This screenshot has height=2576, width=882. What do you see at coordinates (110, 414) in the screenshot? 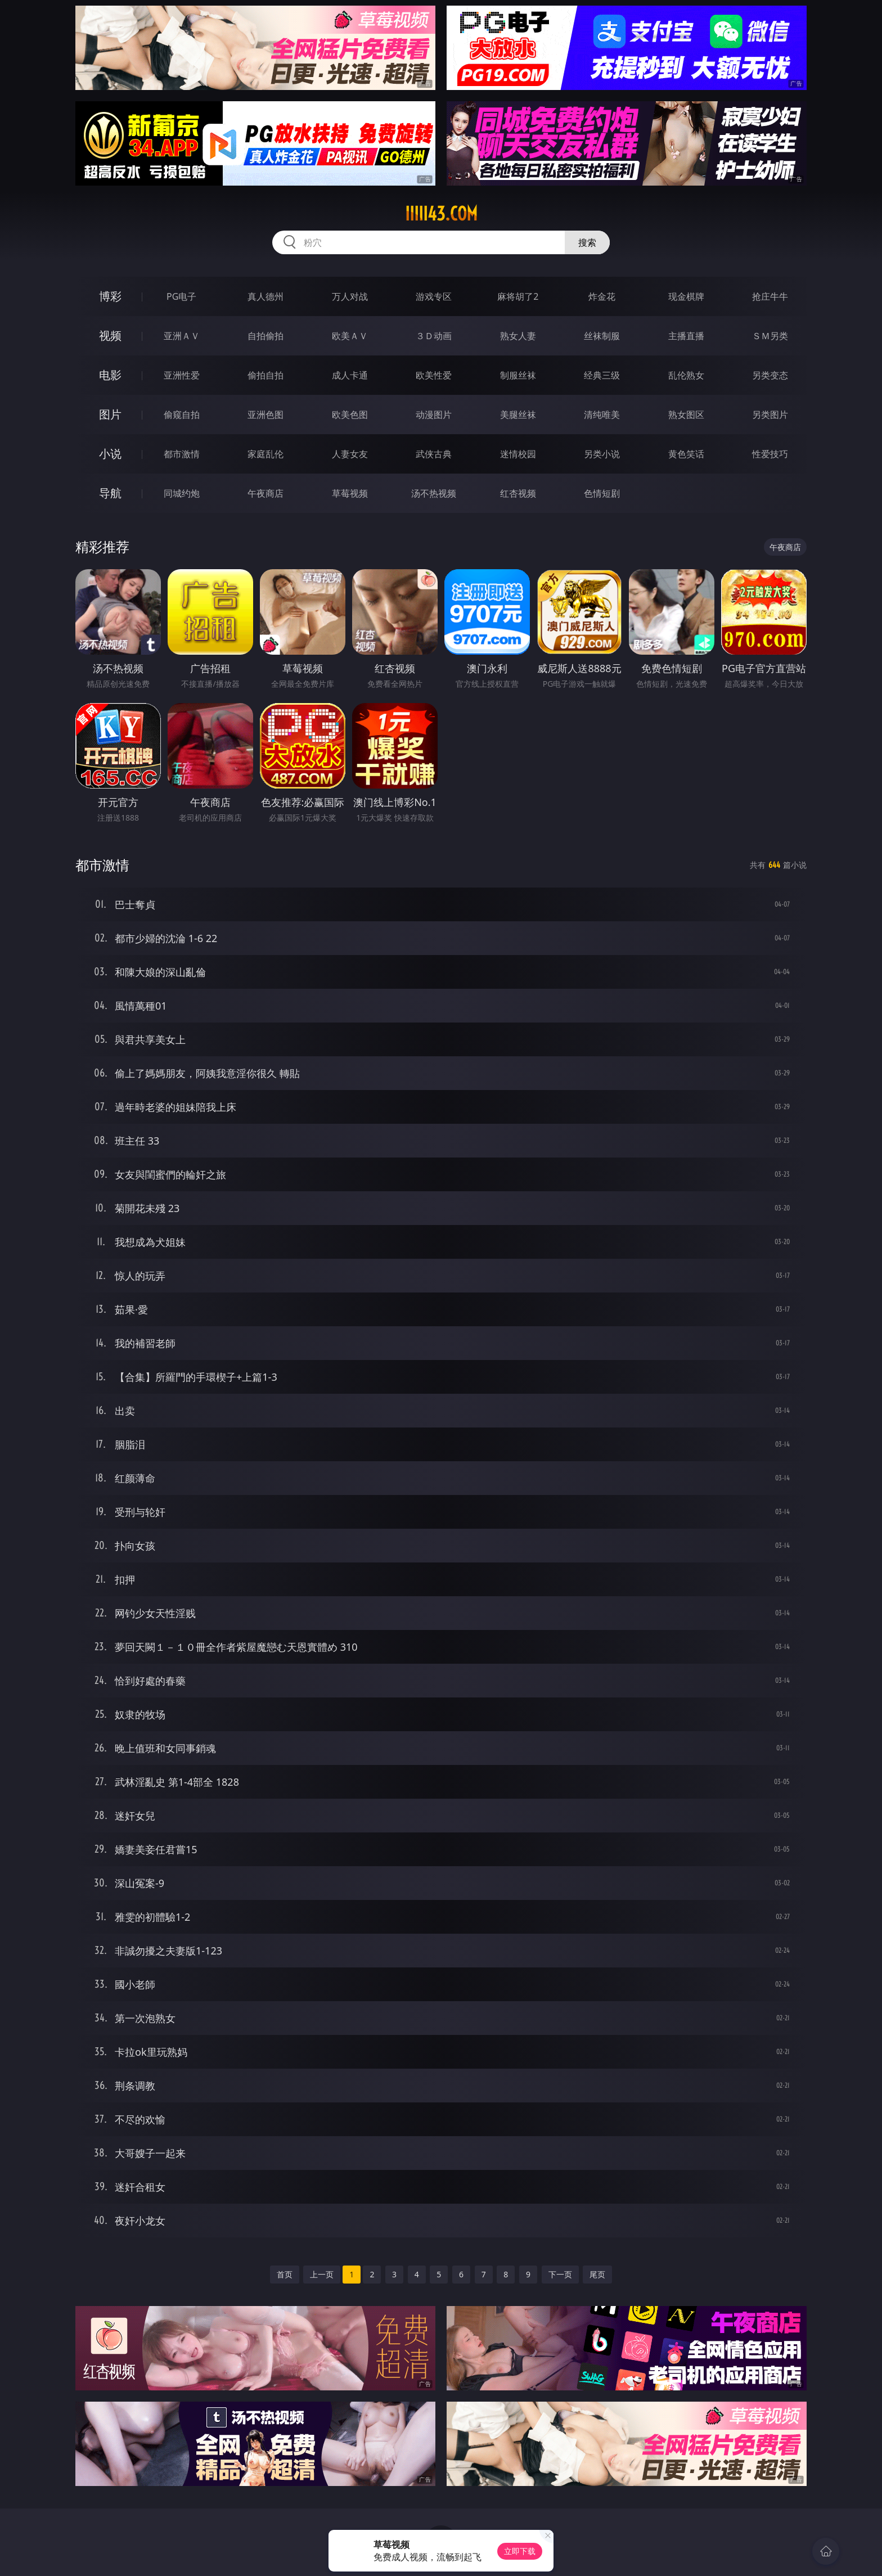
I see `图片` at bounding box center [110, 414].